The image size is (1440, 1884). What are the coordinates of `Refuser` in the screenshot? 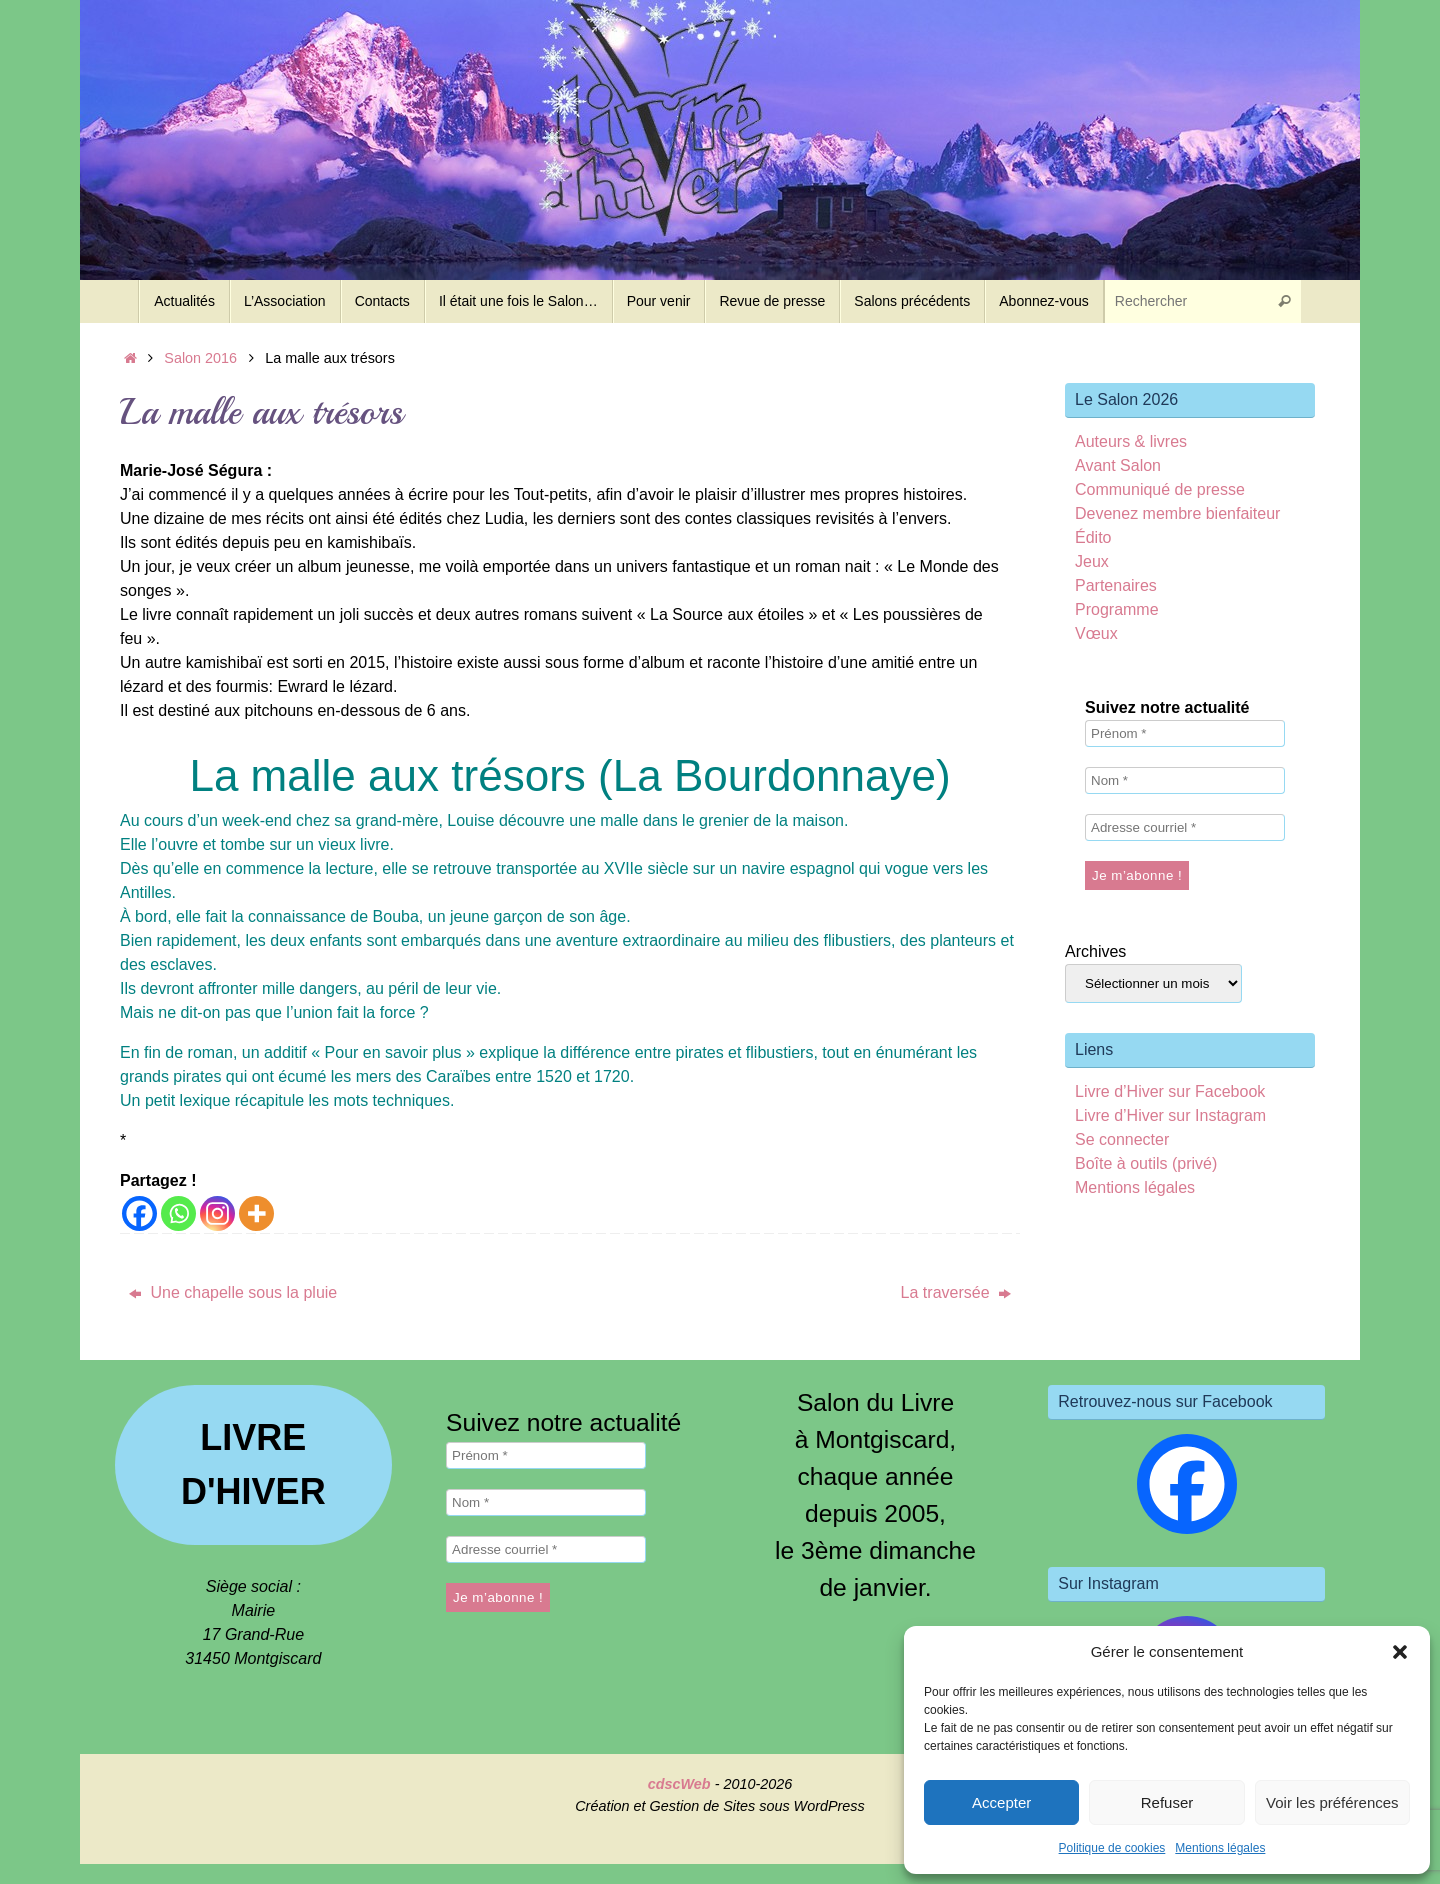 It's located at (1167, 1802).